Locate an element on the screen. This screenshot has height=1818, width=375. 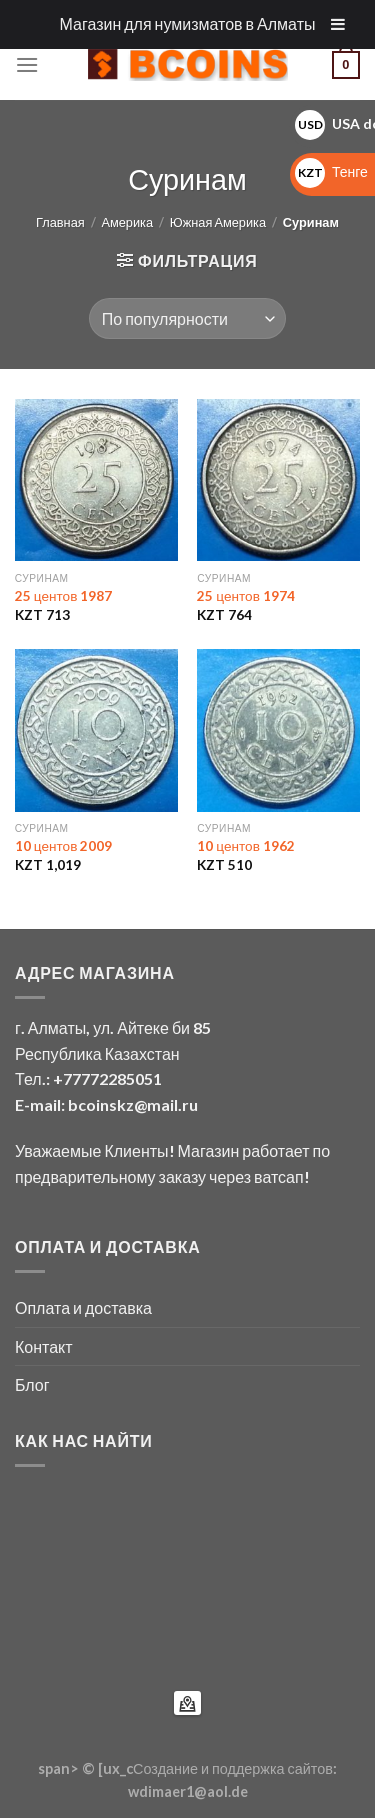
Контакт is located at coordinates (44, 1346).